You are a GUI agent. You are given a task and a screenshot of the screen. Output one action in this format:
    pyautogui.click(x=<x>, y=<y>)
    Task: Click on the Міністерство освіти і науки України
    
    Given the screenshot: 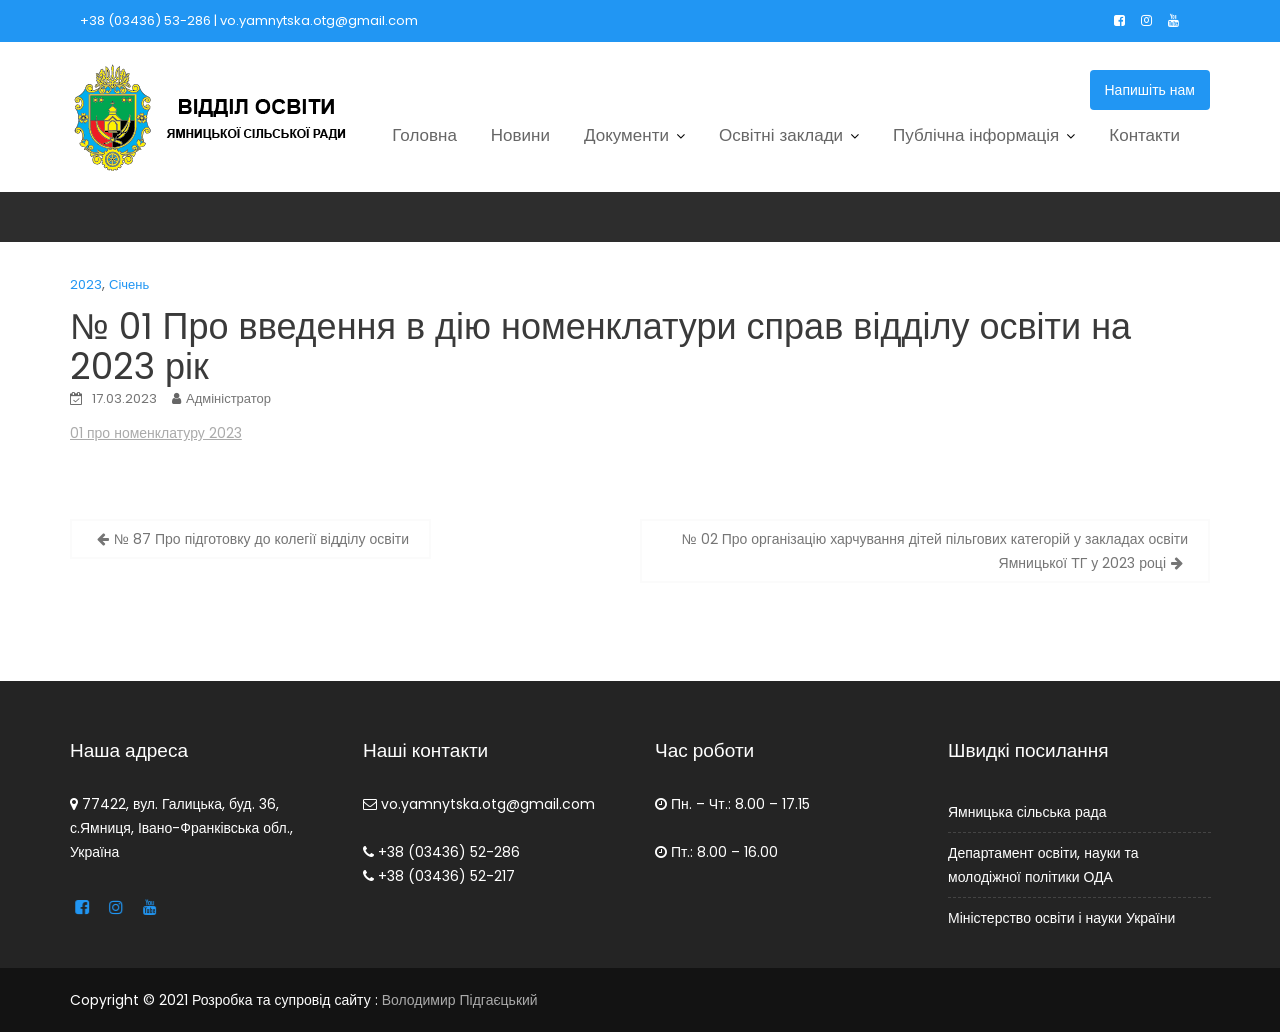 What is the action you would take?
    pyautogui.click(x=1061, y=918)
    